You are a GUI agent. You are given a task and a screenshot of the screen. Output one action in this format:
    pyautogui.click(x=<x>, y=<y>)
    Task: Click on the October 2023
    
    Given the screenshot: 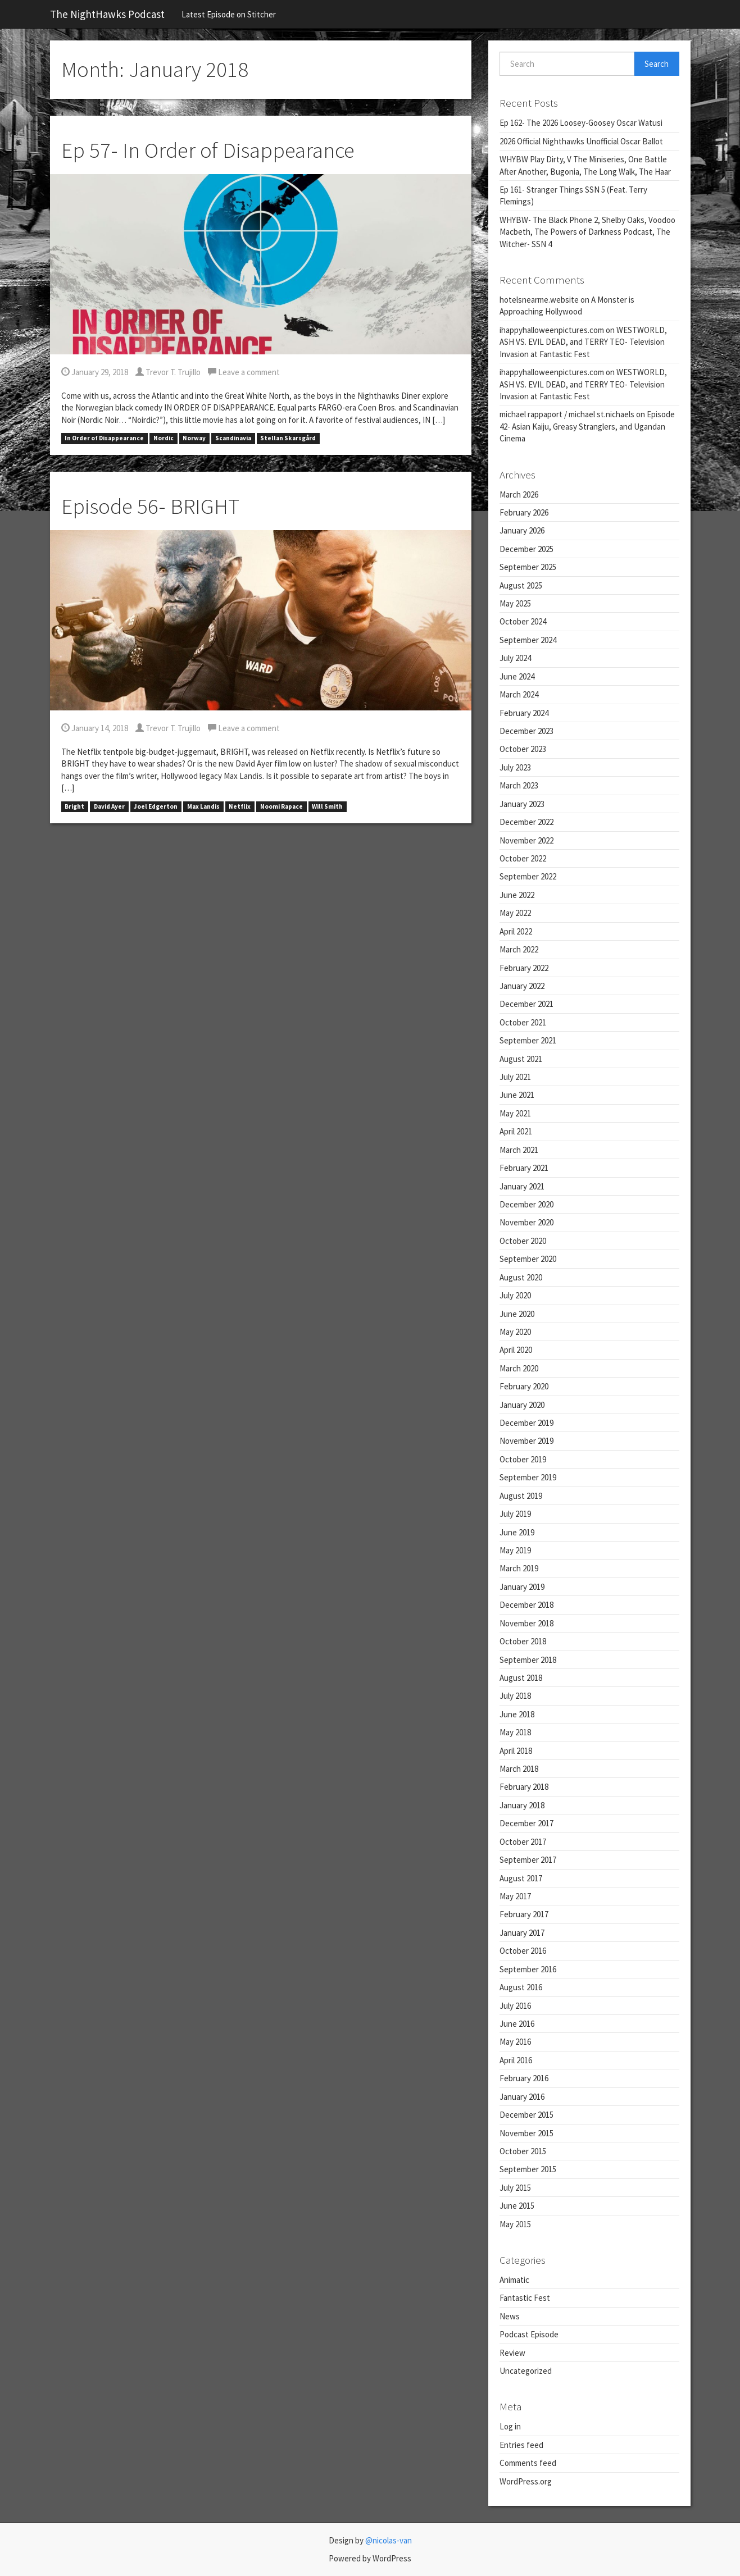 What is the action you would take?
    pyautogui.click(x=523, y=749)
    